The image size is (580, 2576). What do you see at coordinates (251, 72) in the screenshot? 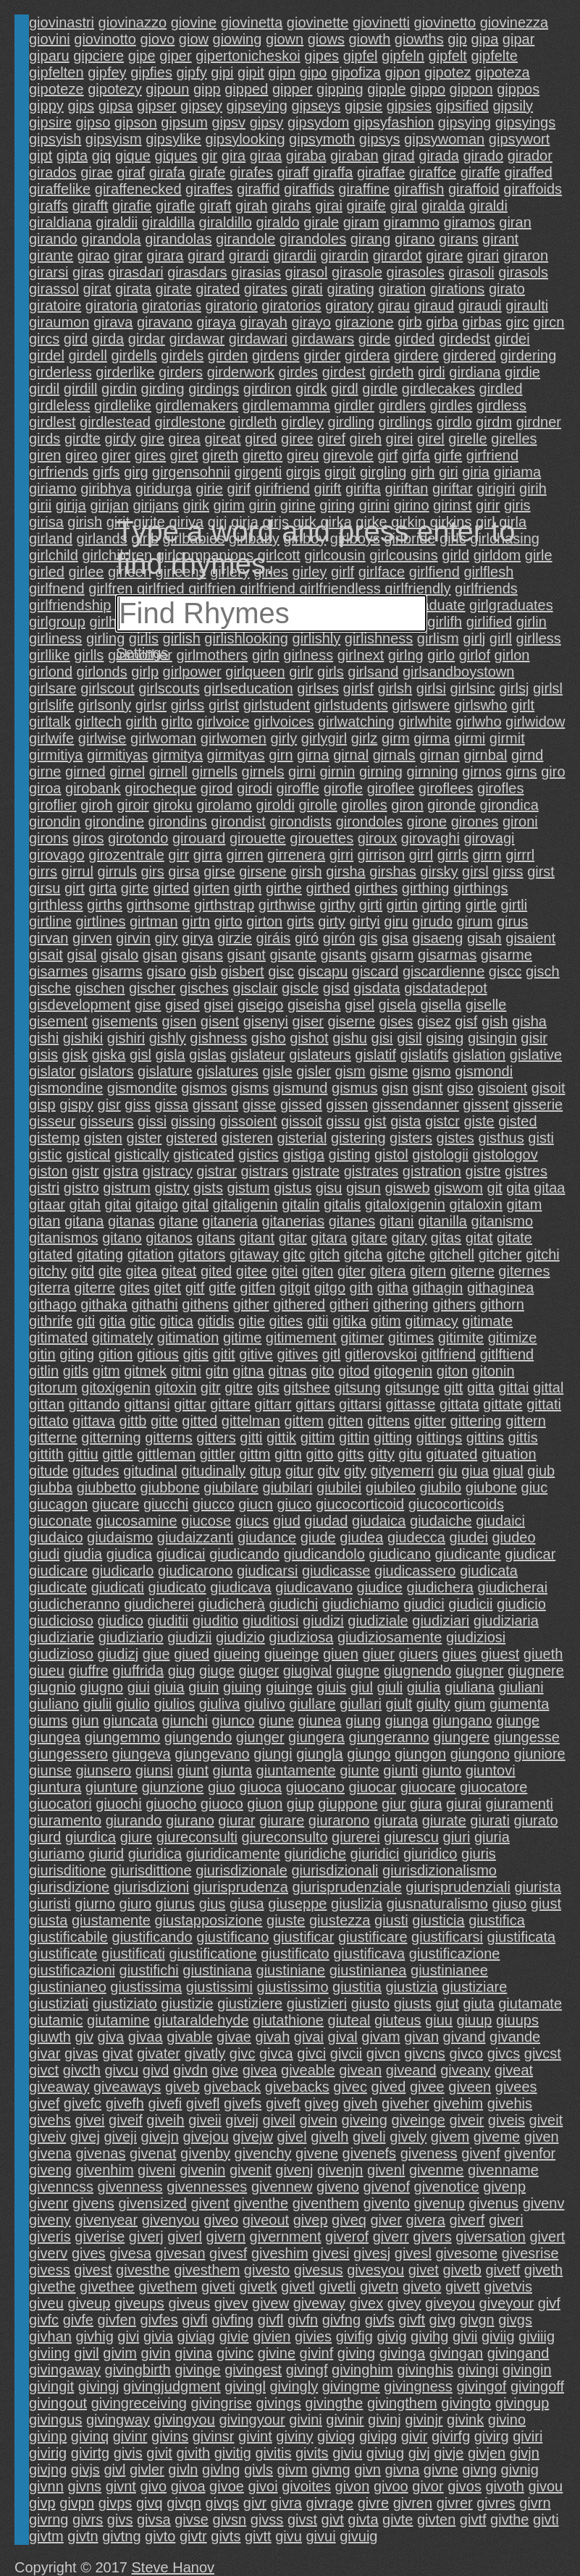
I see `gipit` at bounding box center [251, 72].